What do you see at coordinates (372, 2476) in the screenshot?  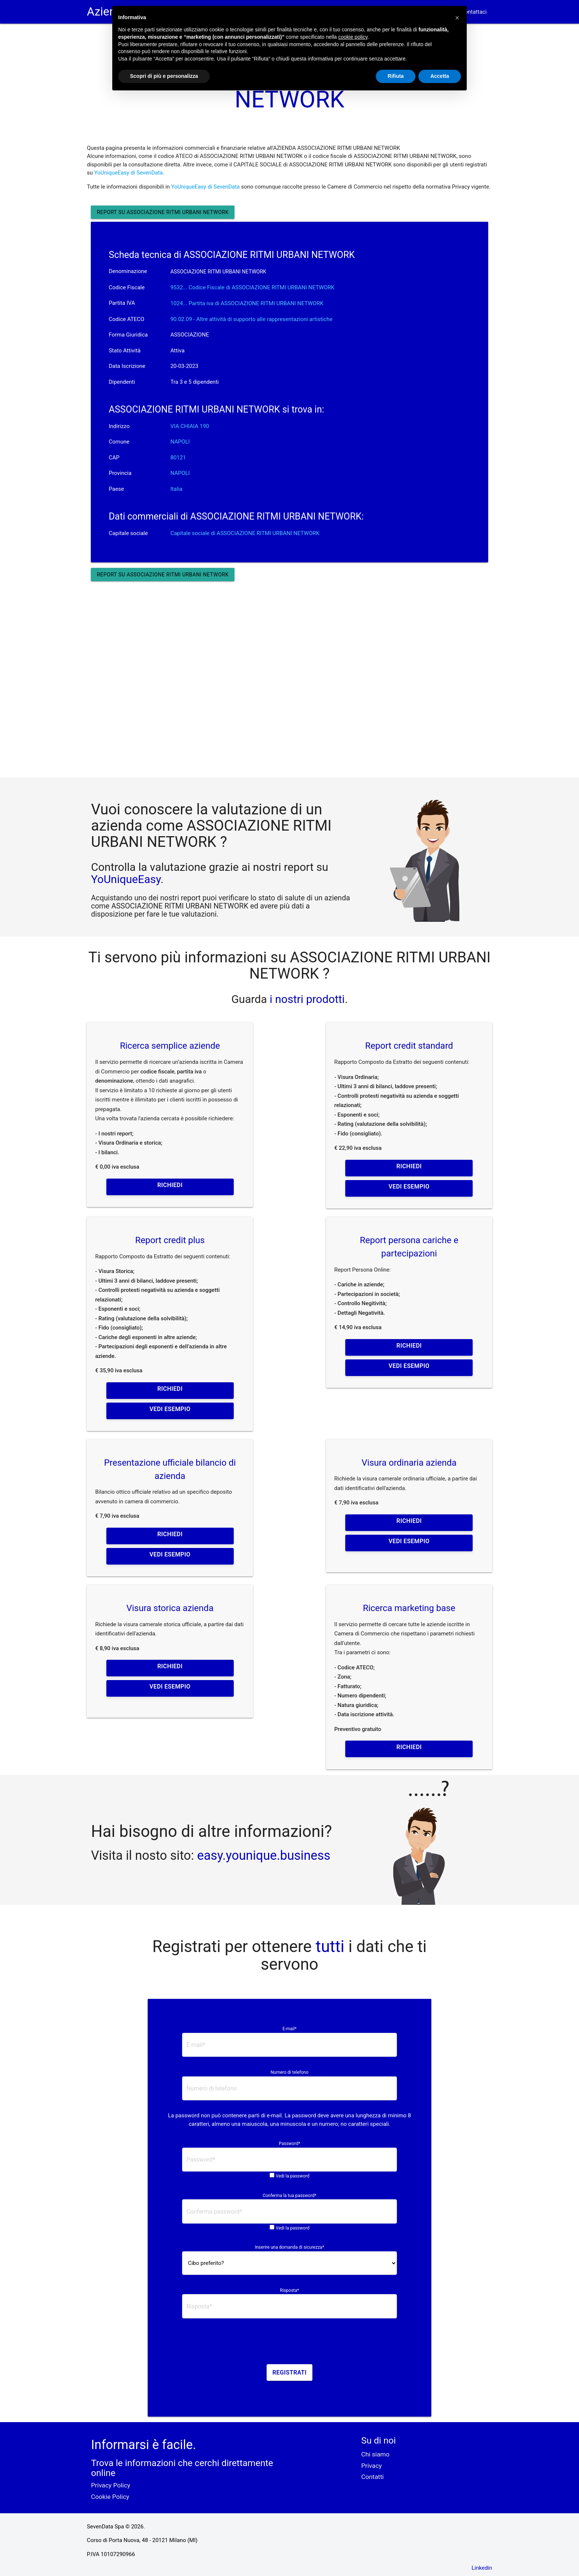 I see `Contatti` at bounding box center [372, 2476].